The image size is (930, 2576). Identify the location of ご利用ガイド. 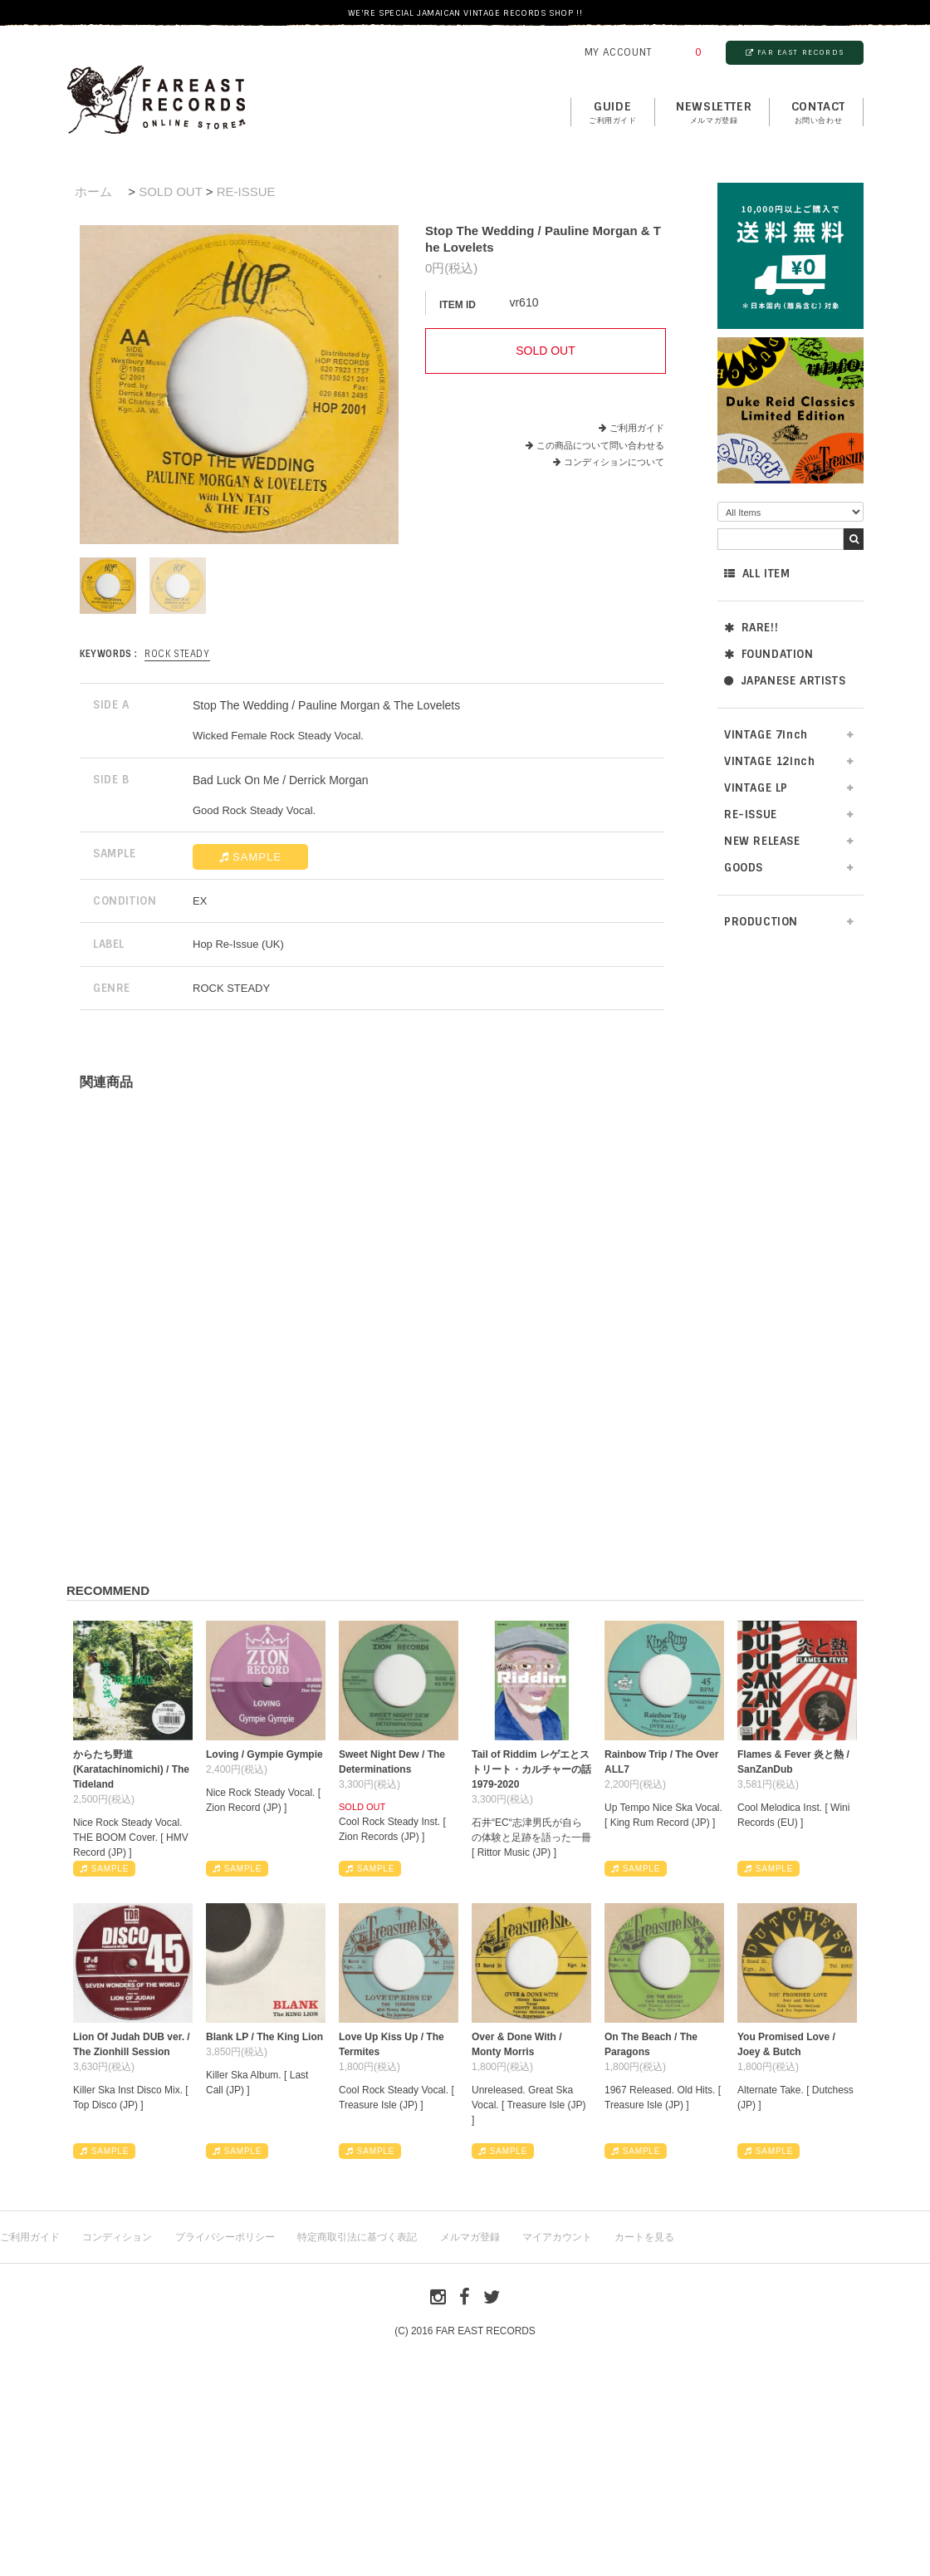
(636, 428).